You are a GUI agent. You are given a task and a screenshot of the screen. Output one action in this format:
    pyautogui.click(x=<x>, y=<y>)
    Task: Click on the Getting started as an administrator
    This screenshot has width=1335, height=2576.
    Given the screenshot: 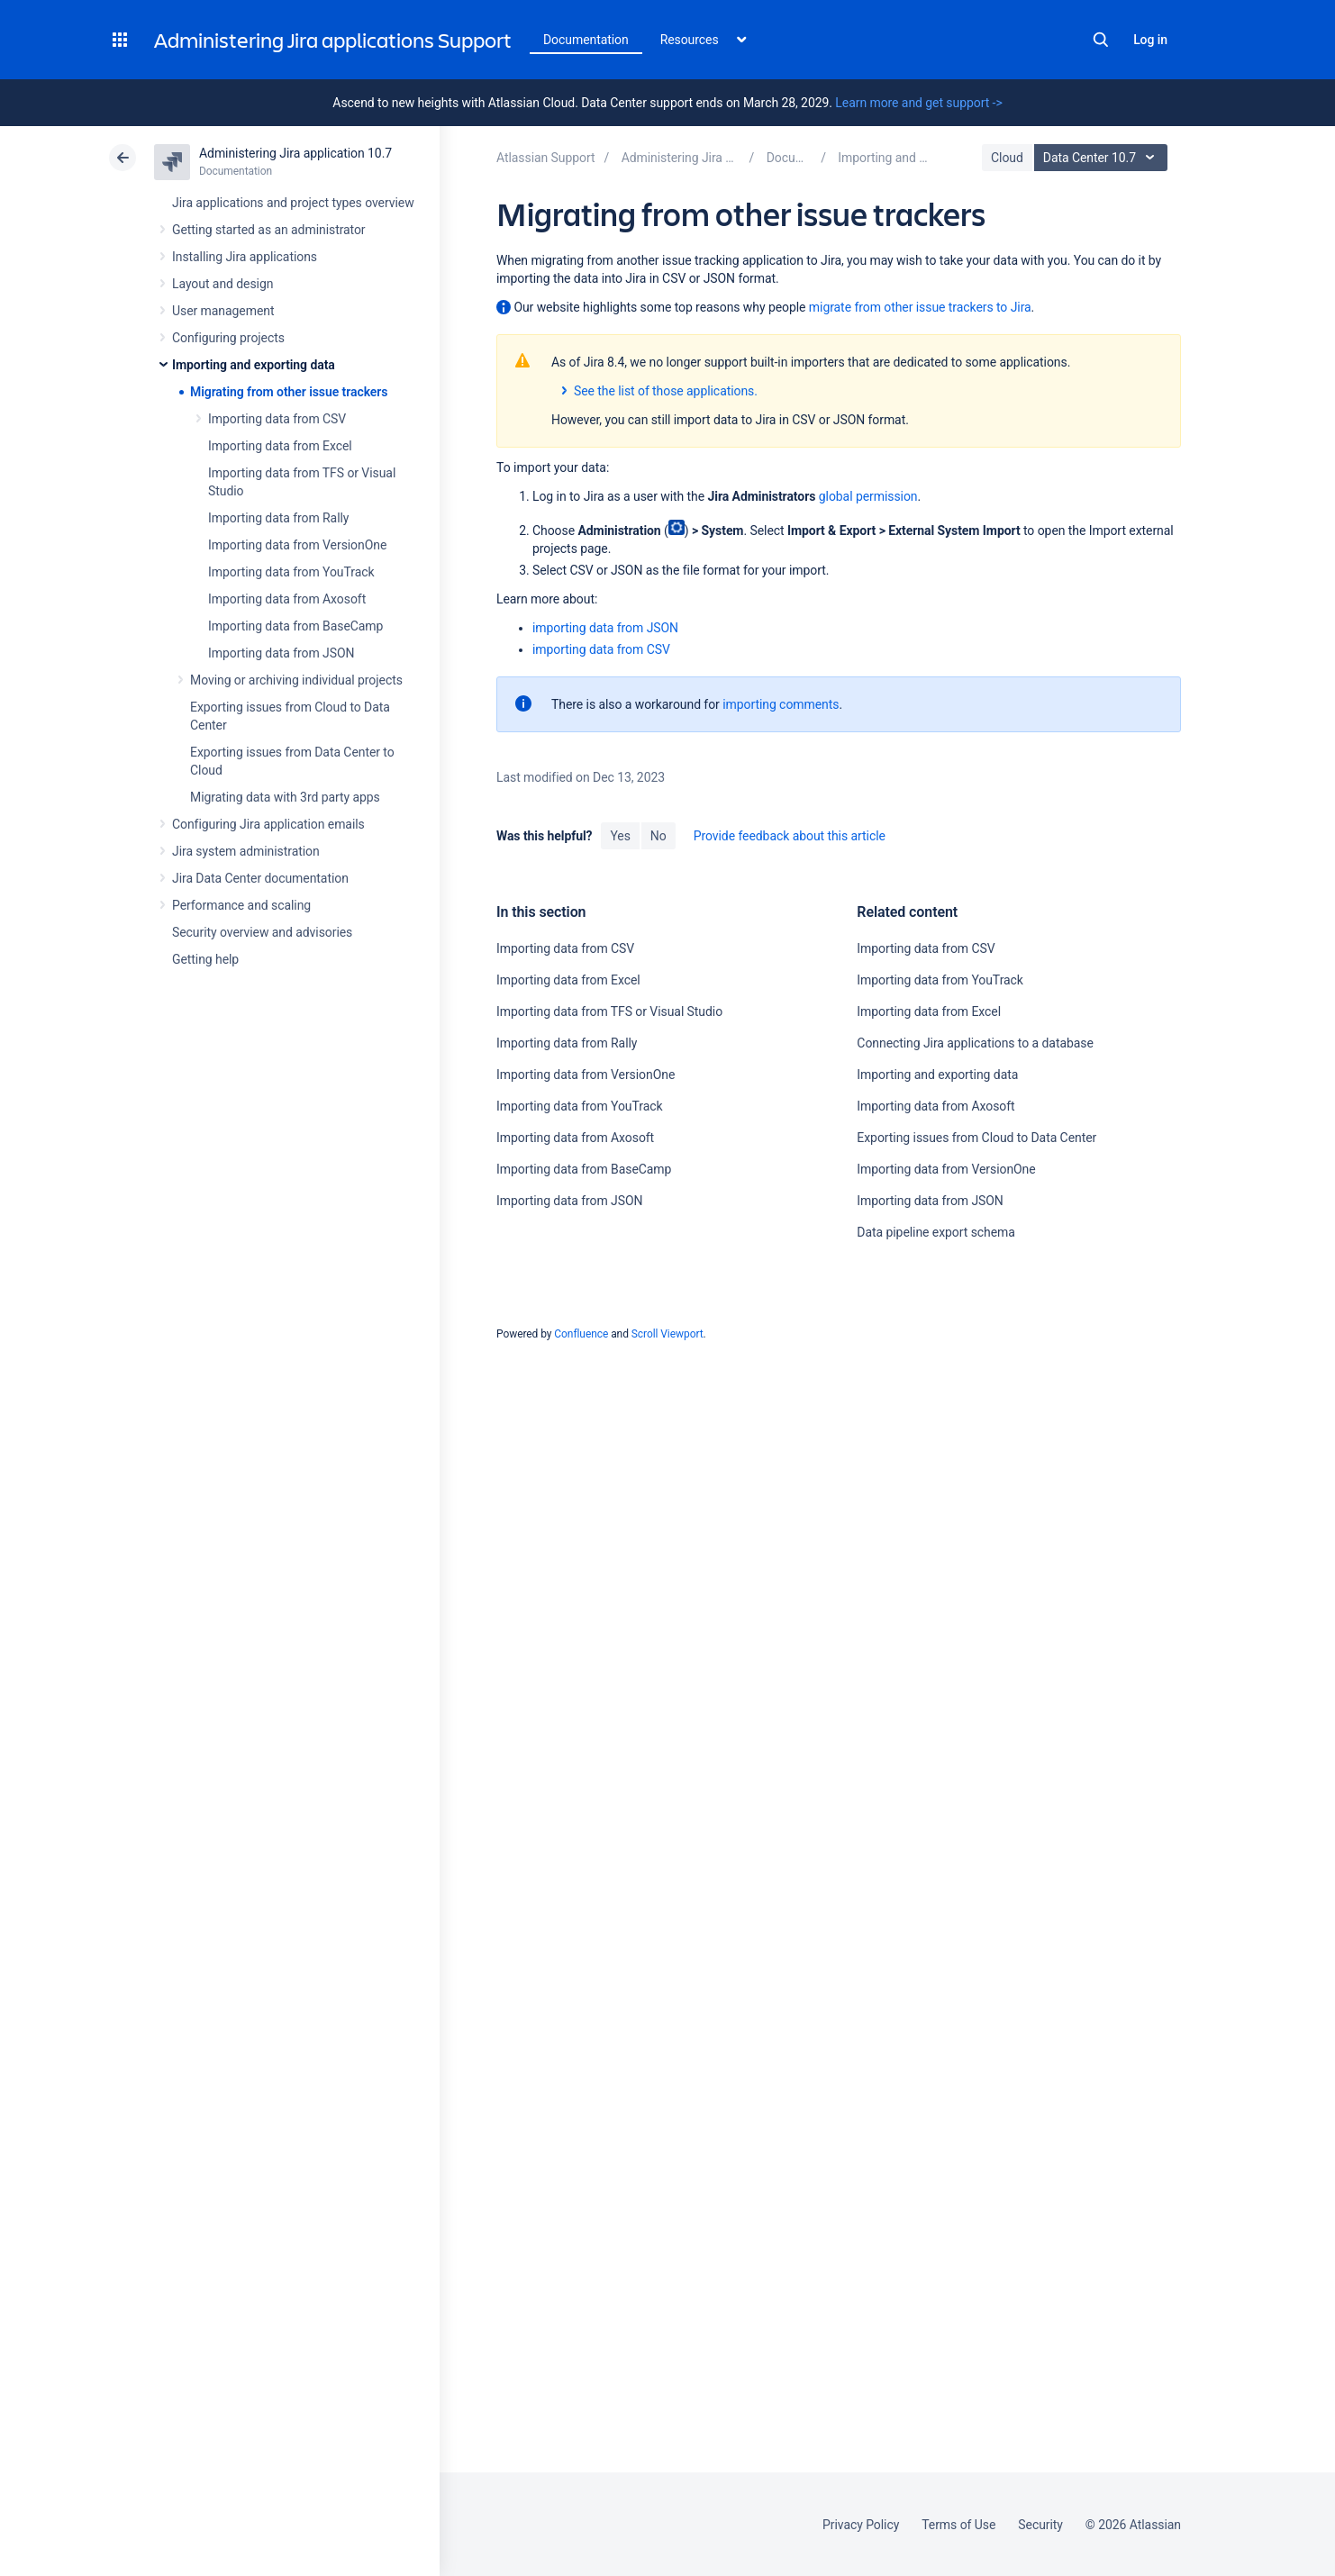 What is the action you would take?
    pyautogui.click(x=269, y=229)
    